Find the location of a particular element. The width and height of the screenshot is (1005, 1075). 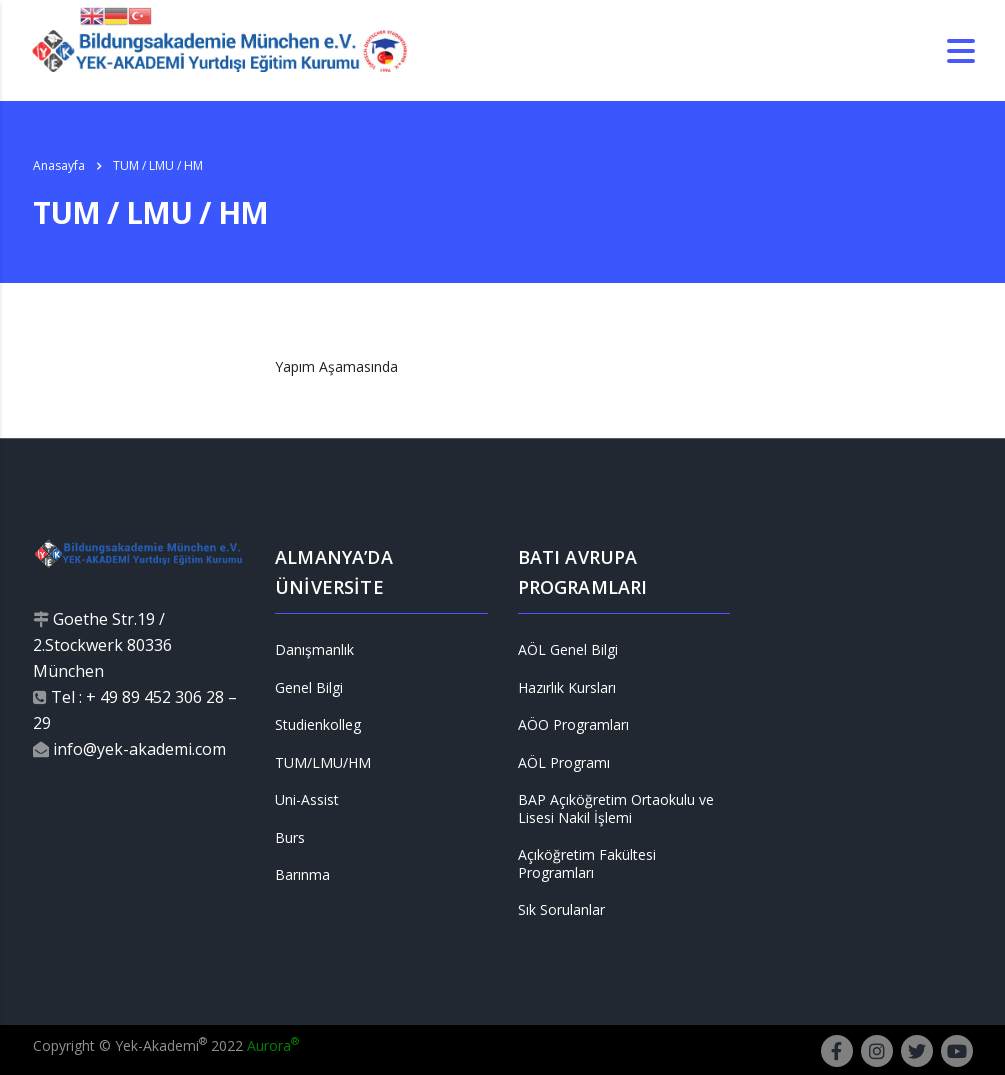

Anasayfa is located at coordinates (59, 165).